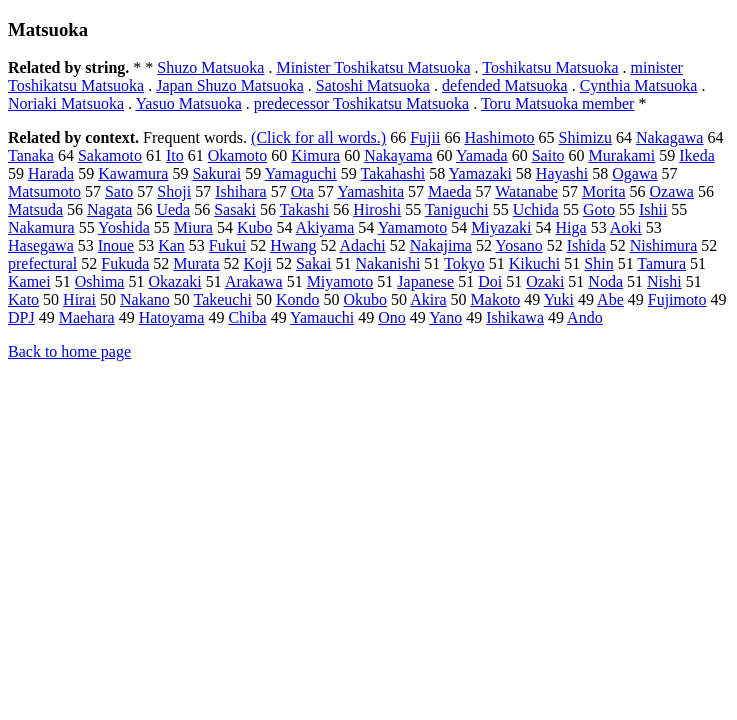  I want to click on Ishida, so click(586, 245).